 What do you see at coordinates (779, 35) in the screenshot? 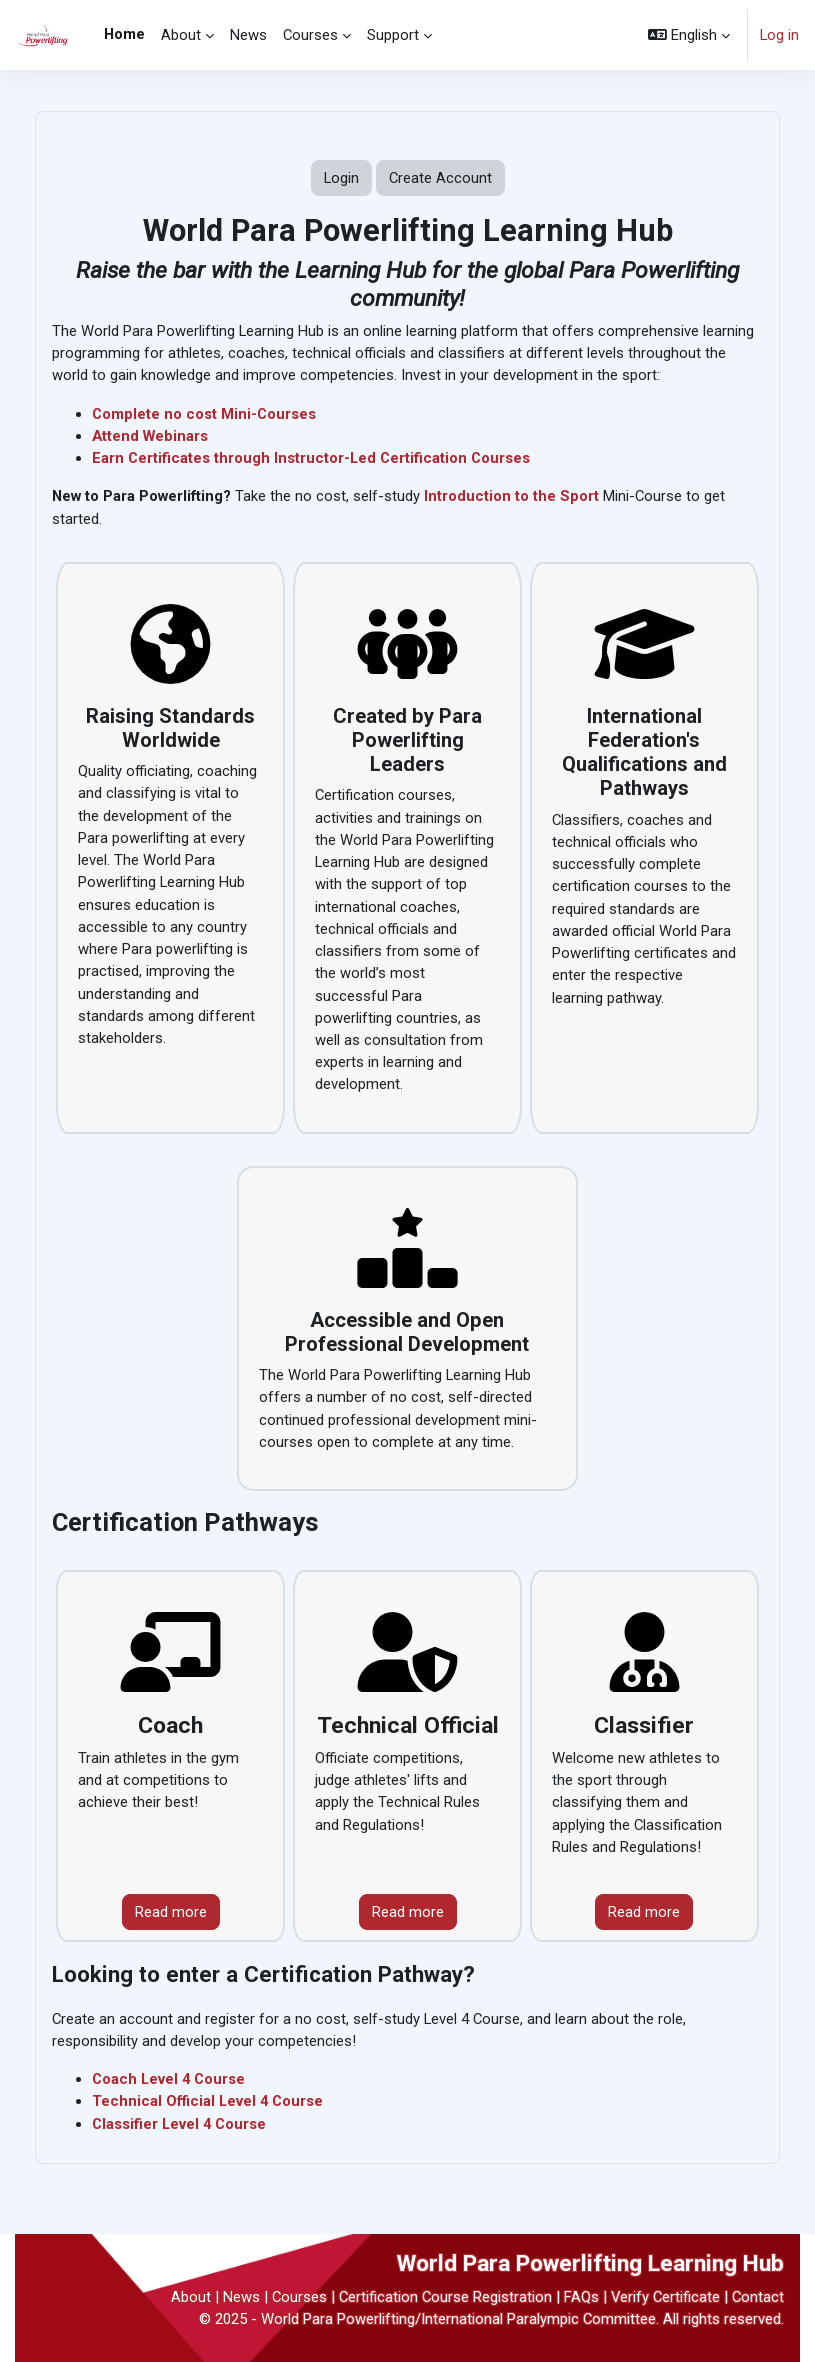
I see `Log in` at bounding box center [779, 35].